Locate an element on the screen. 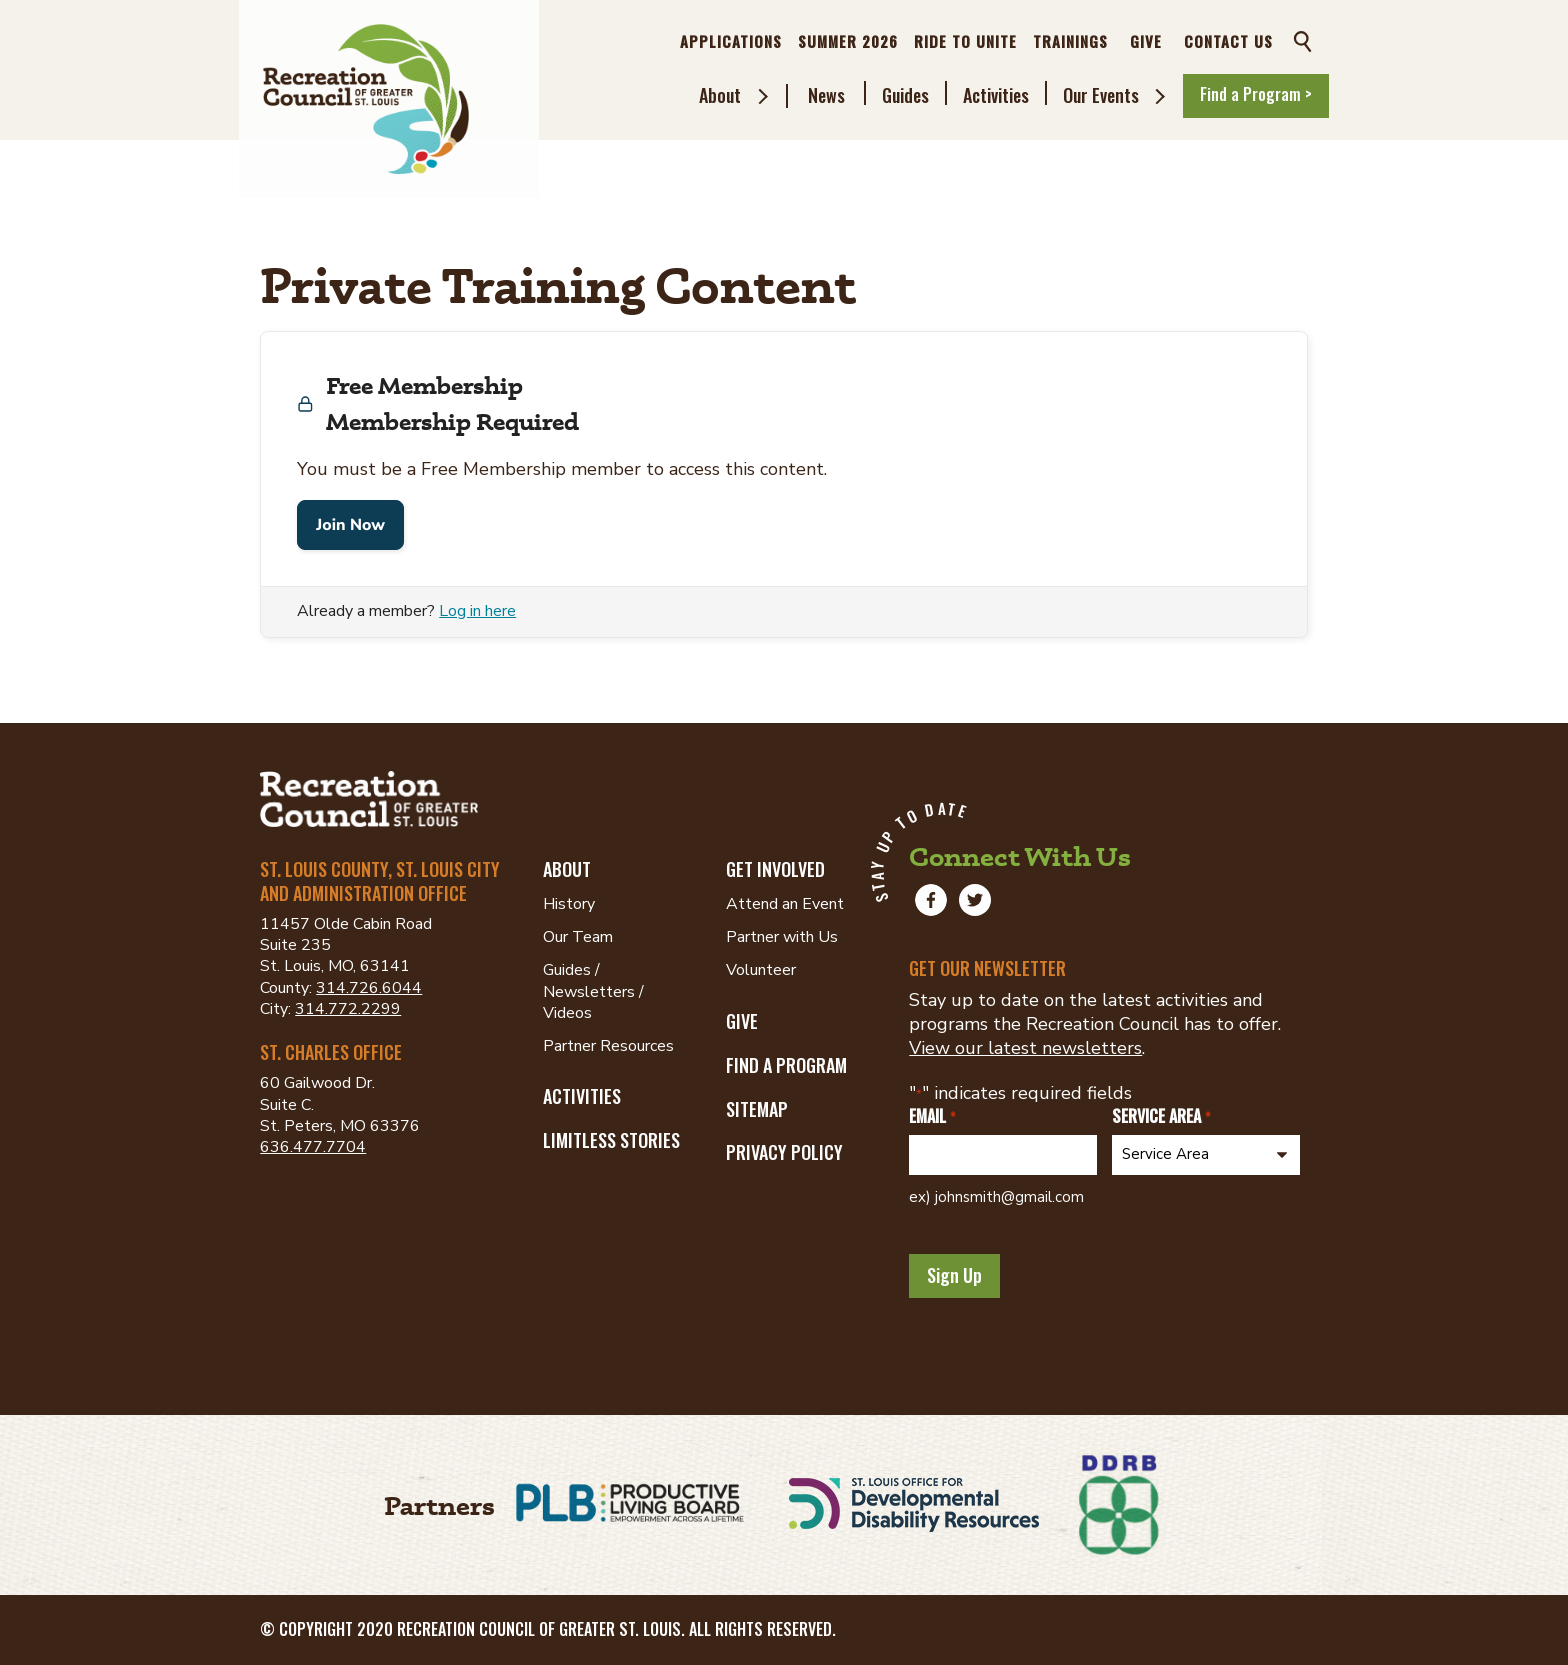 The image size is (1568, 1665). About is located at coordinates (720, 95).